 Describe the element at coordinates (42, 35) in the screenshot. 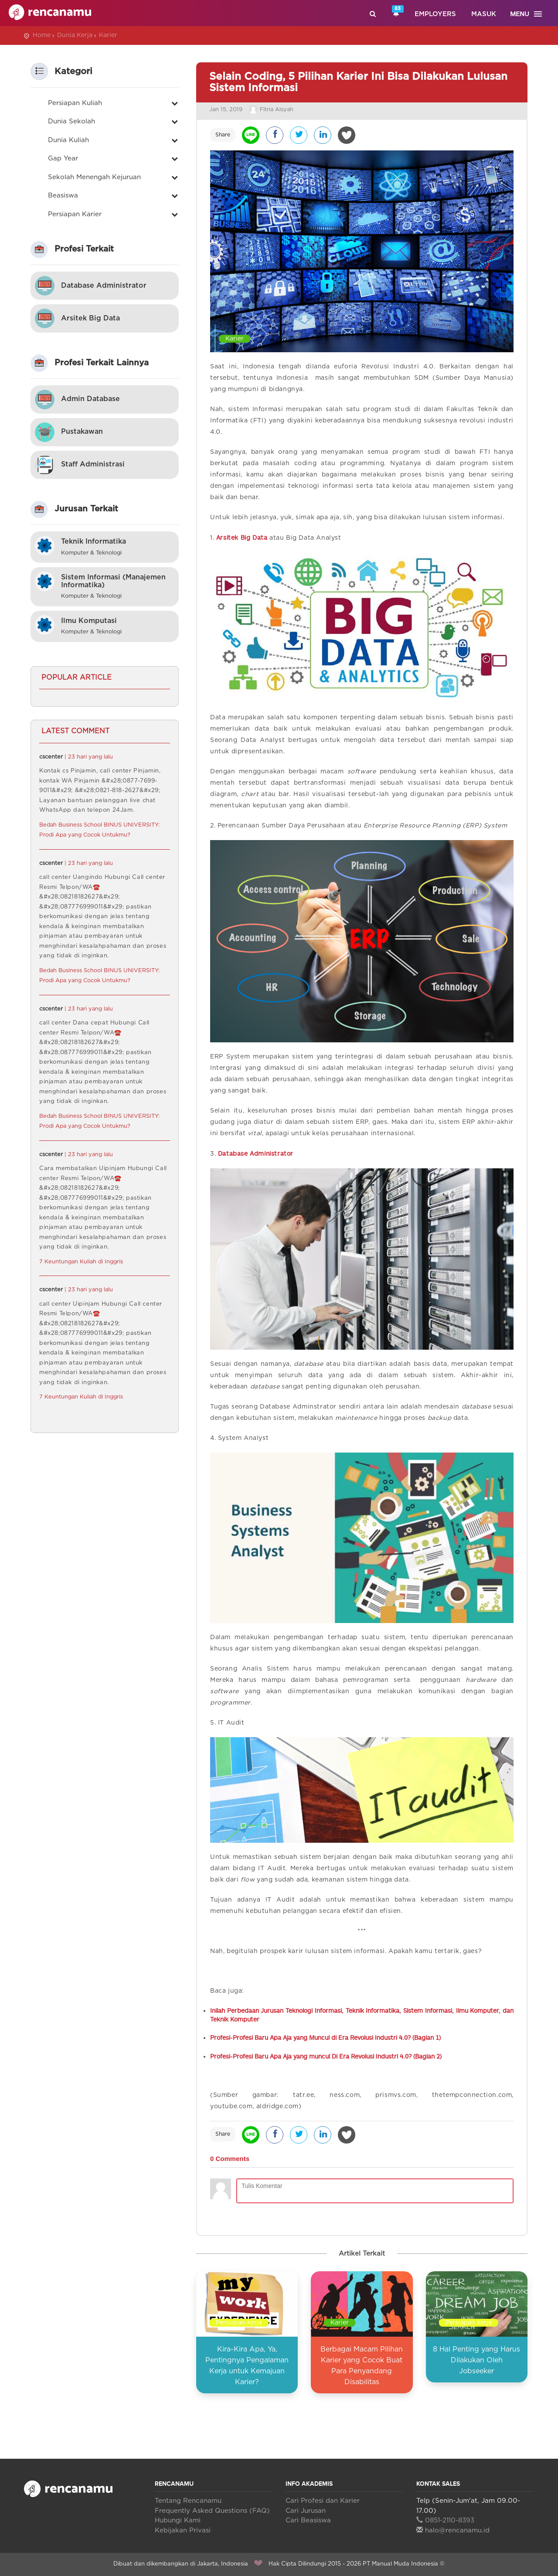

I see `Home` at that location.